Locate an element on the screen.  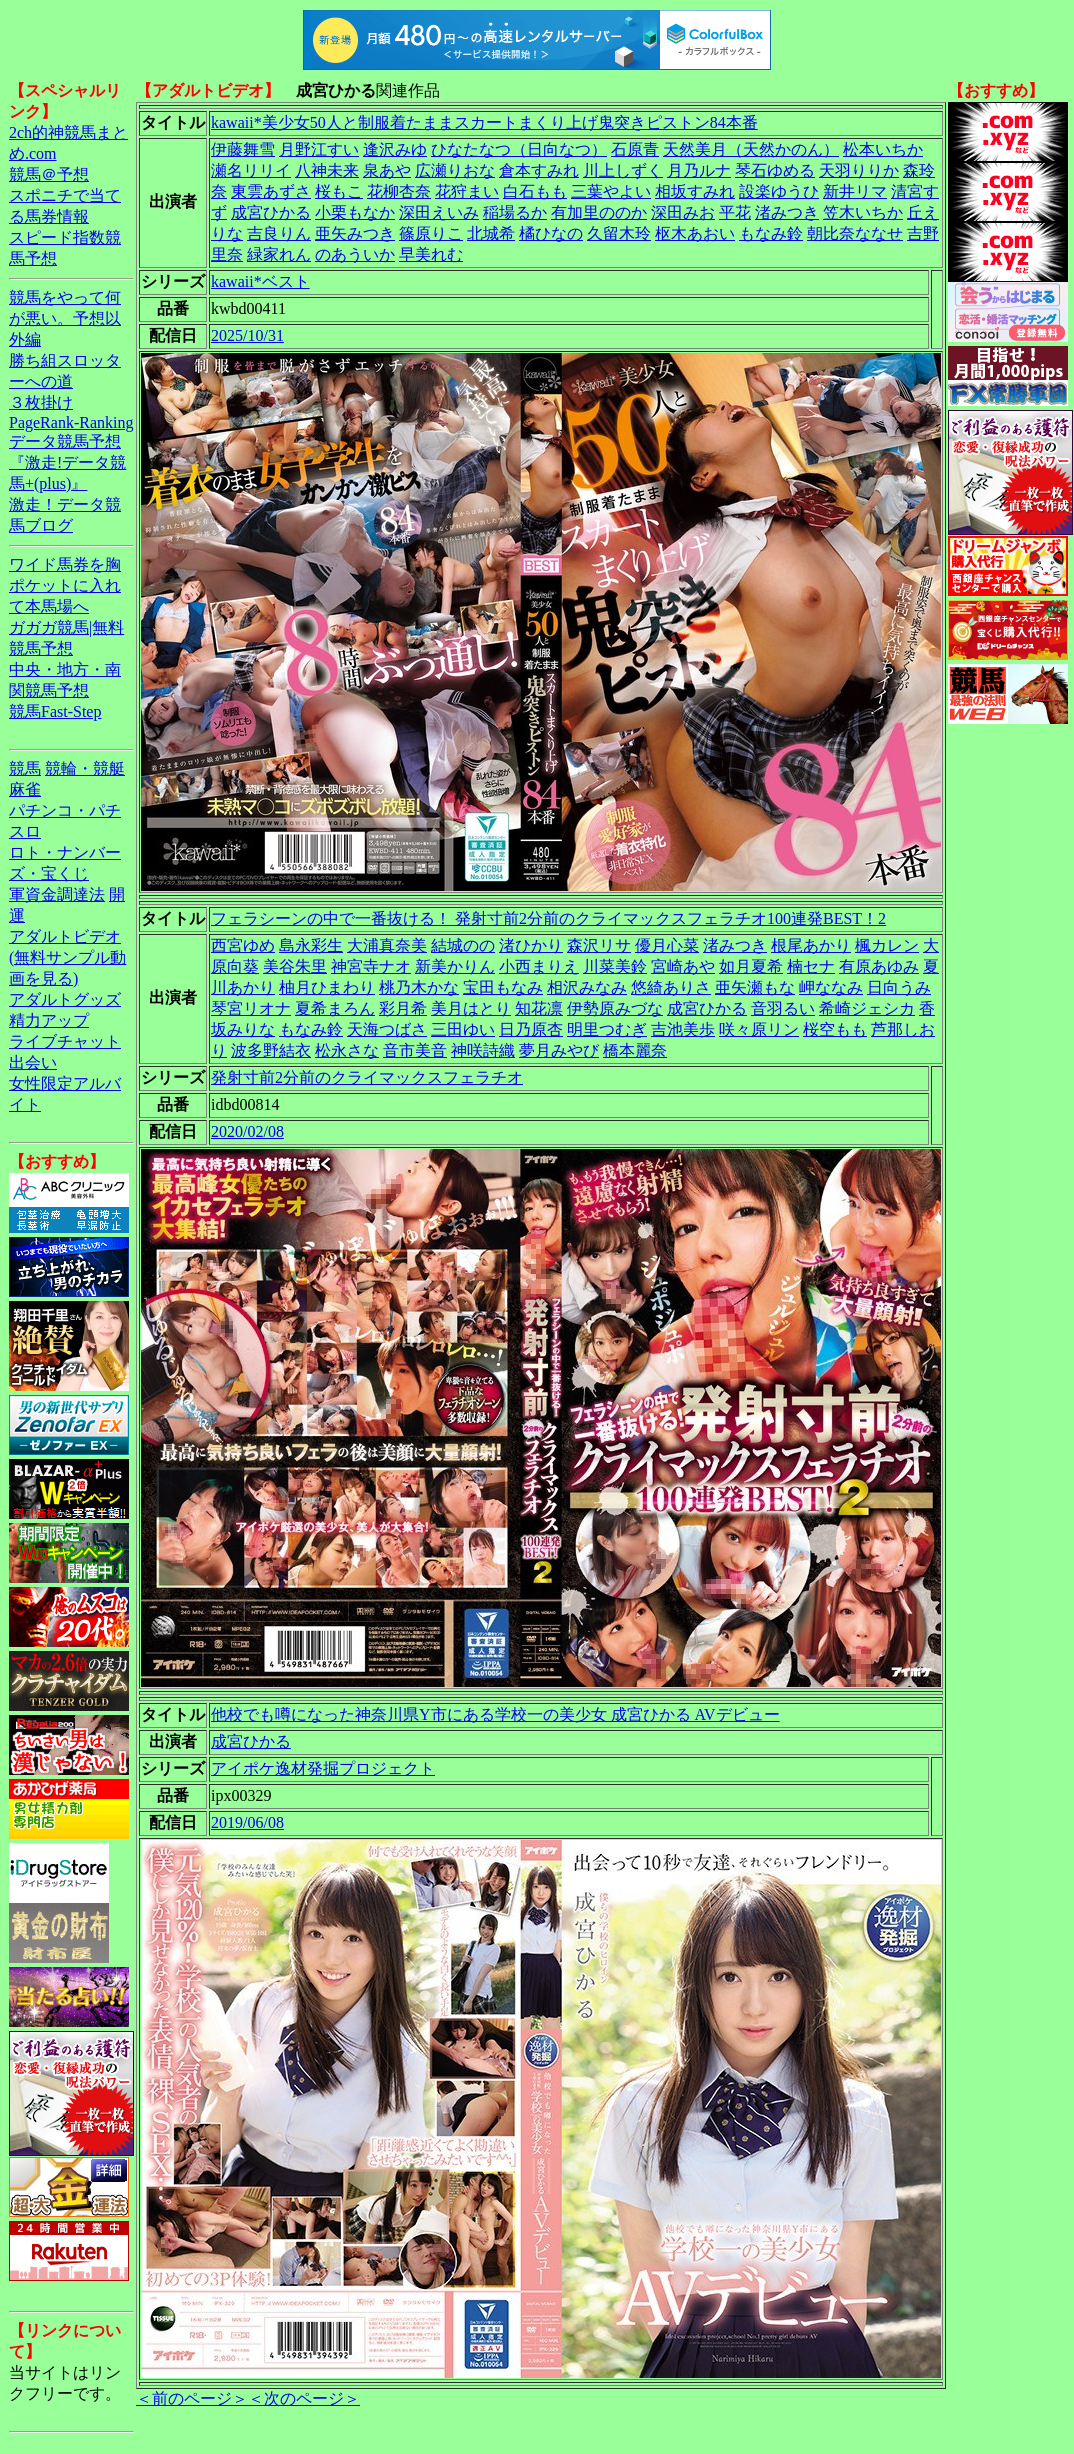
逢沢みゆ is located at coordinates (395, 149).